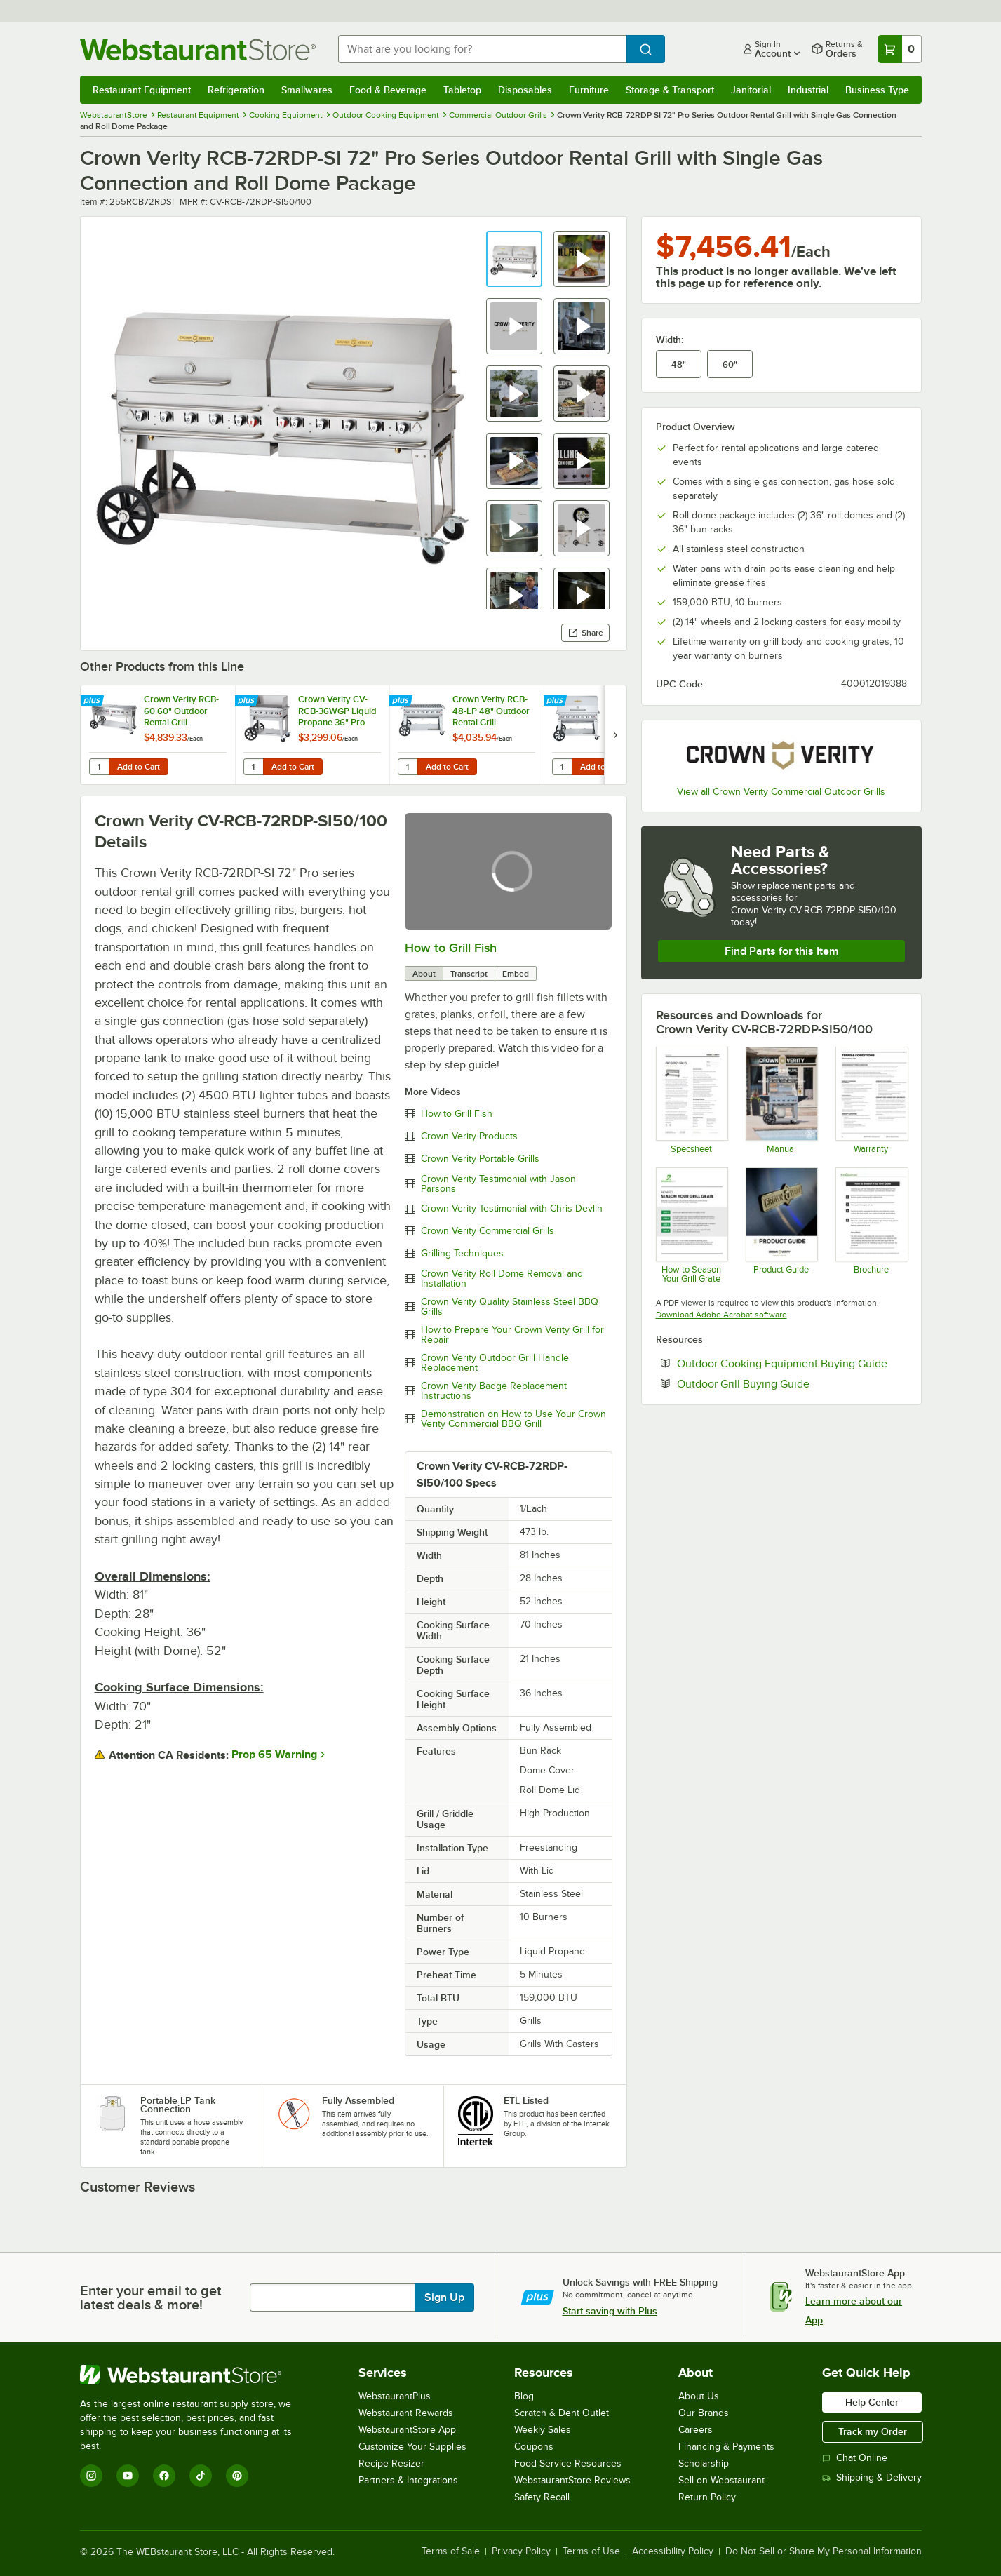  I want to click on Outdoor Cooking Equipment Buying Guide, so click(792, 1363).